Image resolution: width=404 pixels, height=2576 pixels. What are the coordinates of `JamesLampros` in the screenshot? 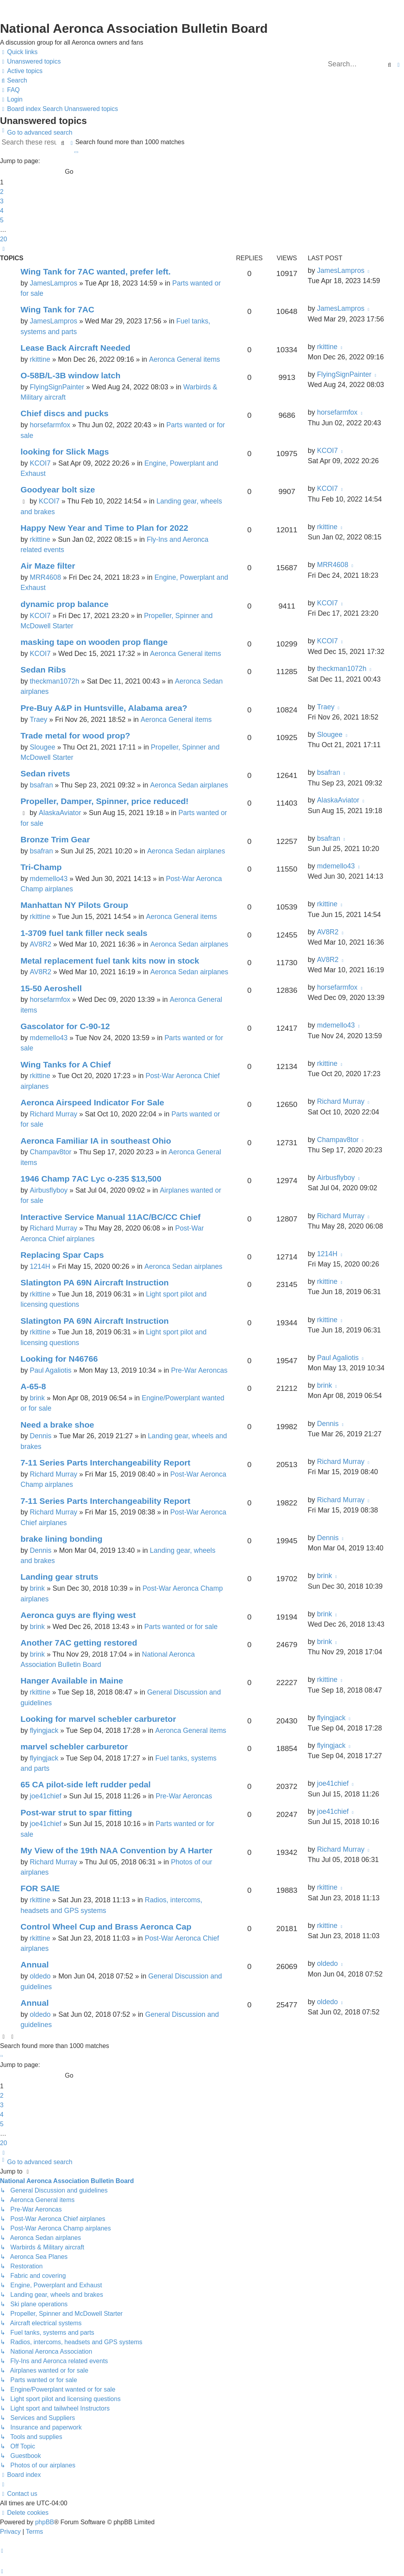 It's located at (53, 283).